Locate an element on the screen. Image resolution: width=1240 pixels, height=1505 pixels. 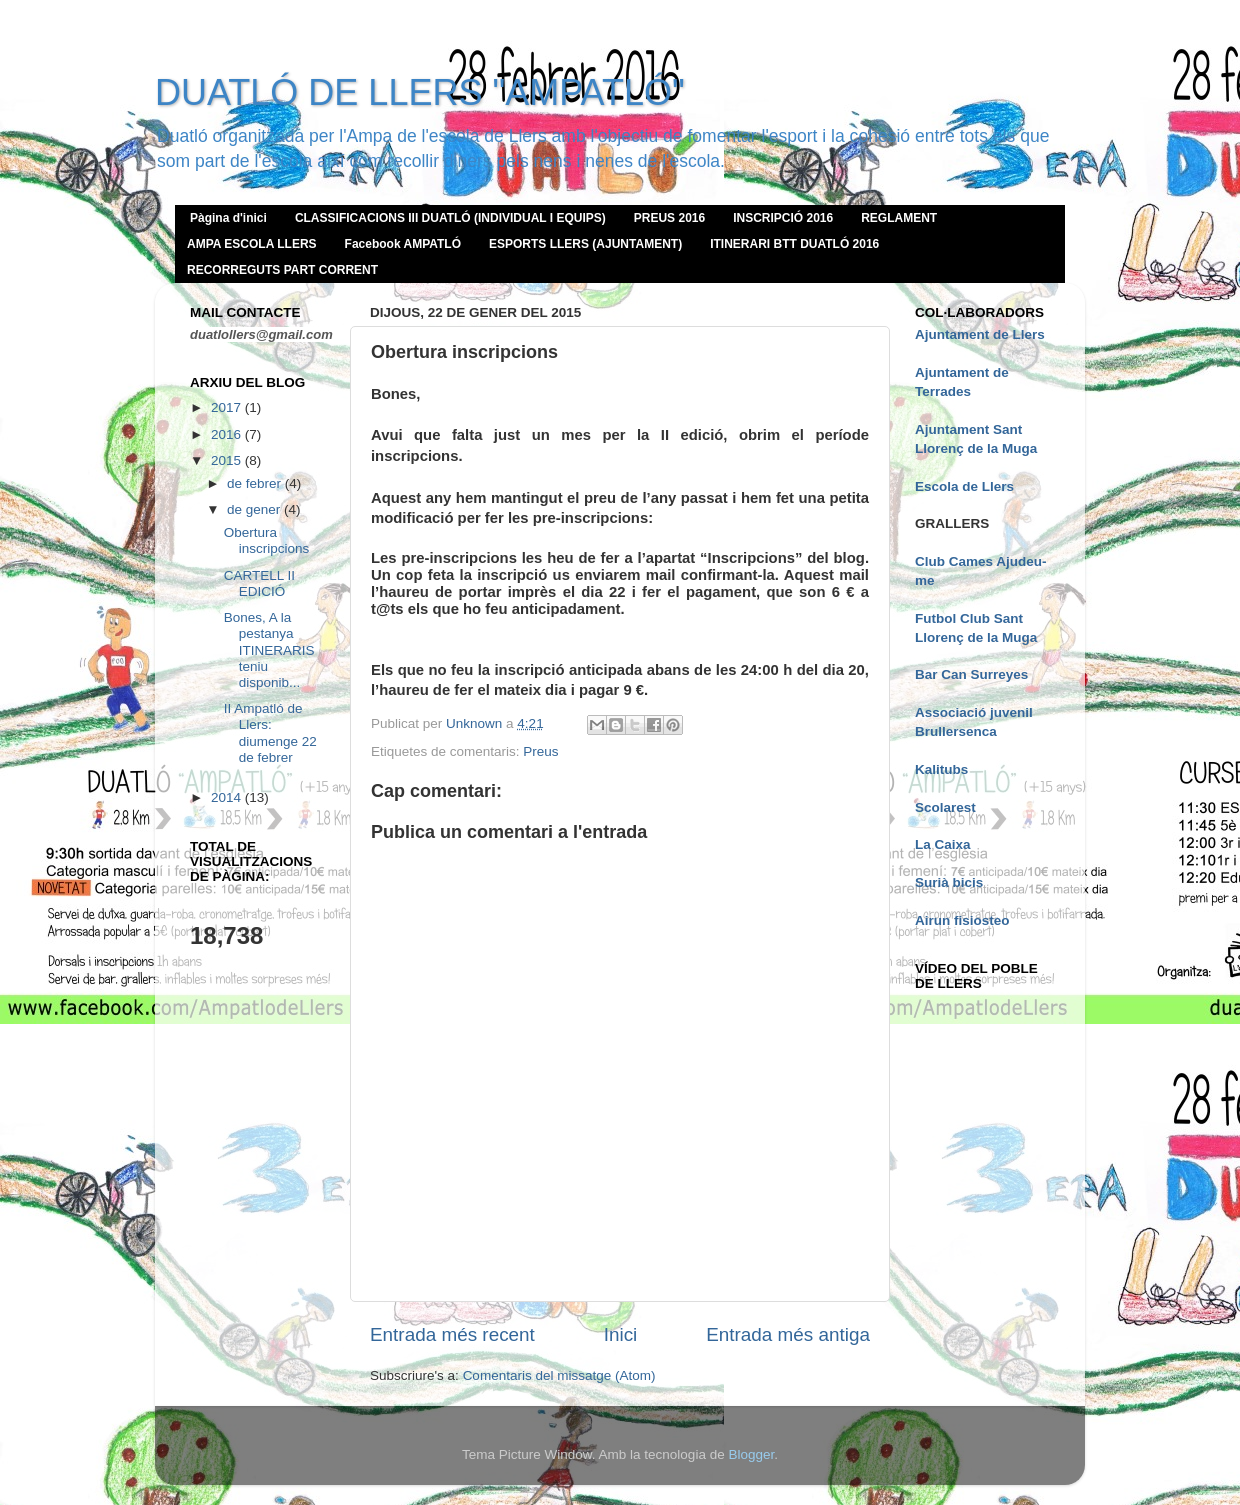
de gener is located at coordinates (255, 509).